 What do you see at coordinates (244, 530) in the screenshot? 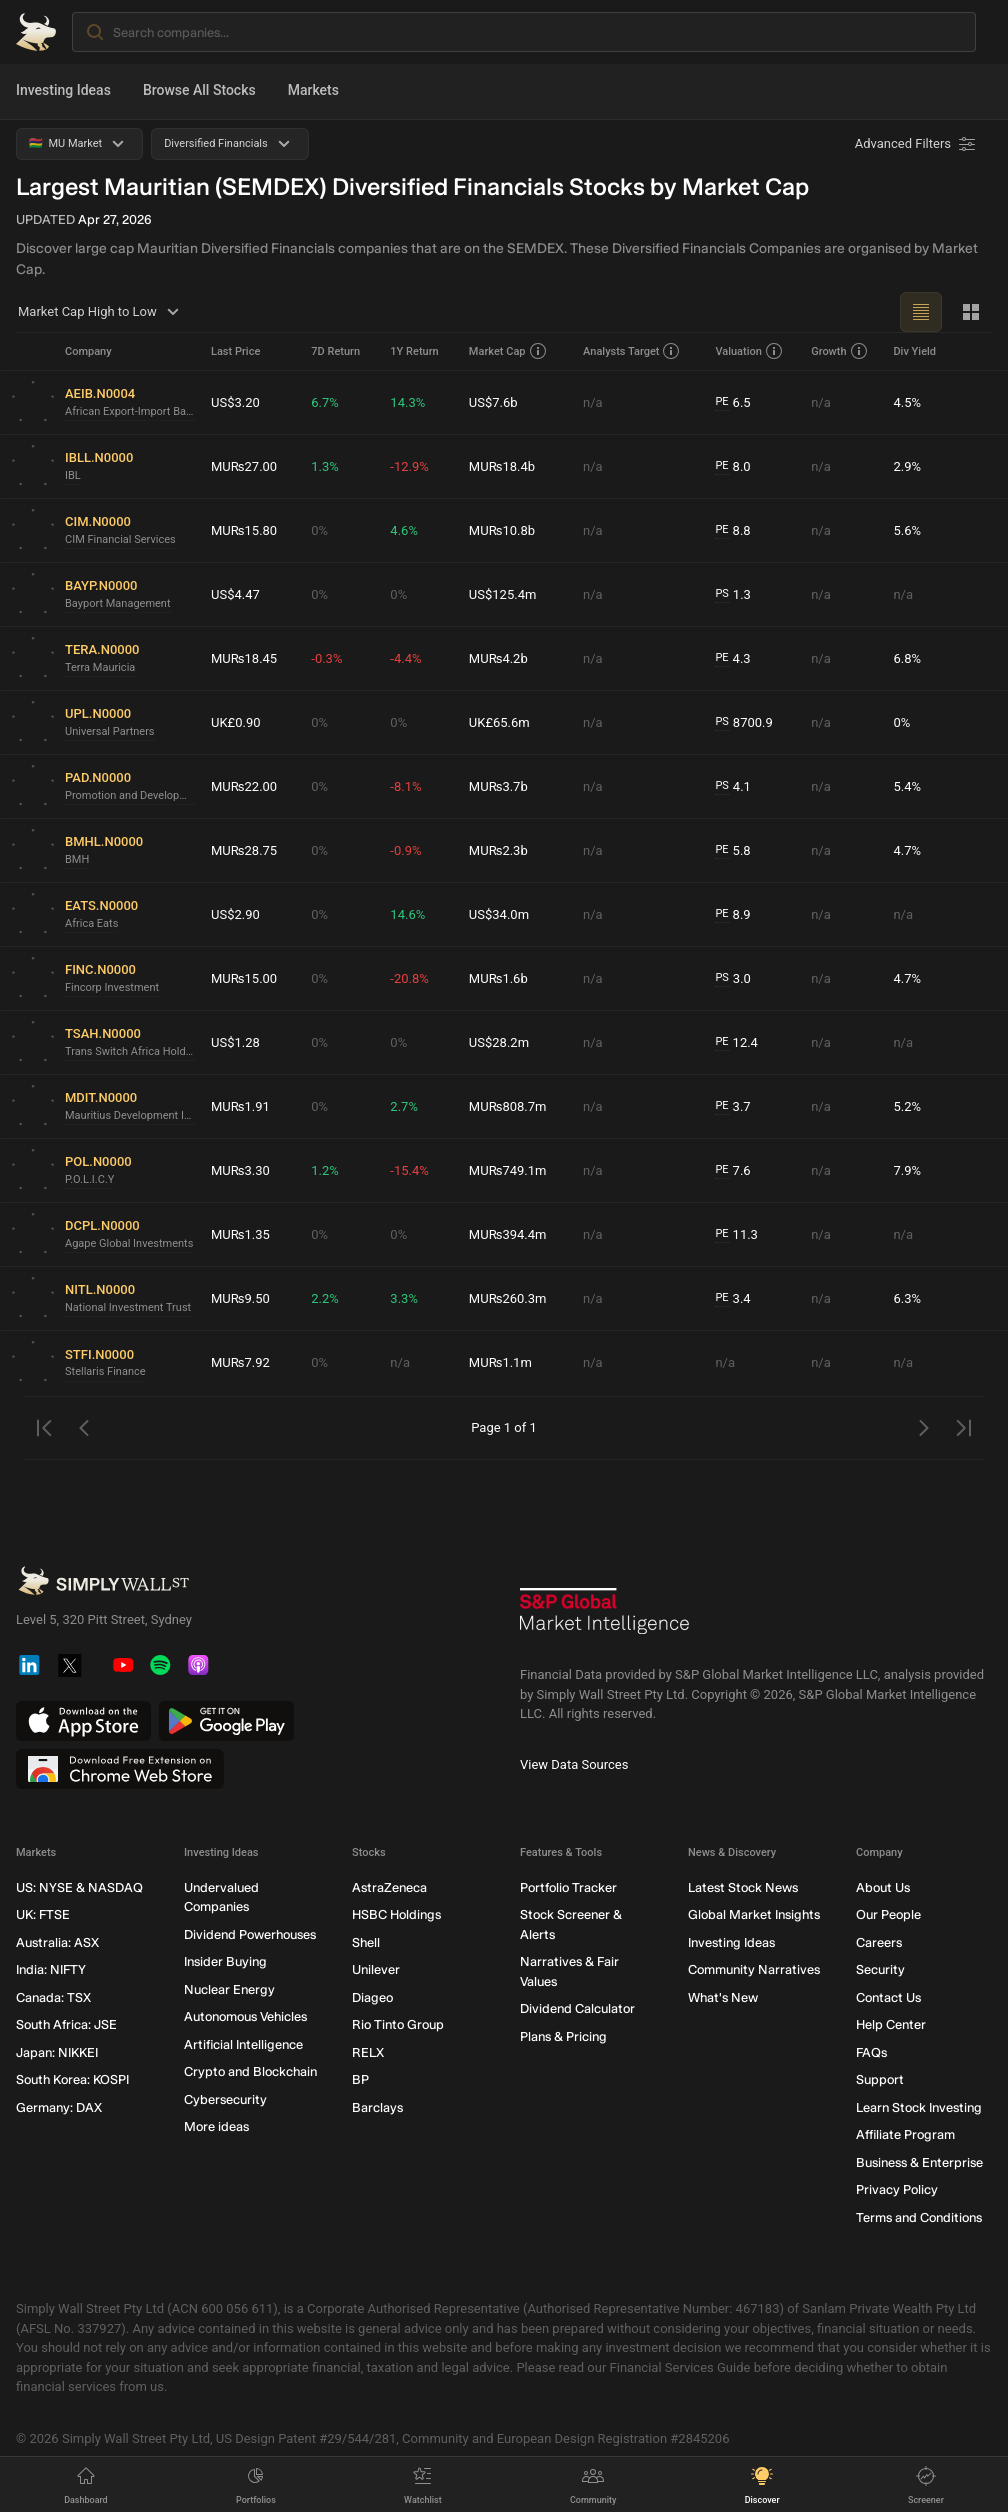
I see `MU₨15.80` at bounding box center [244, 530].